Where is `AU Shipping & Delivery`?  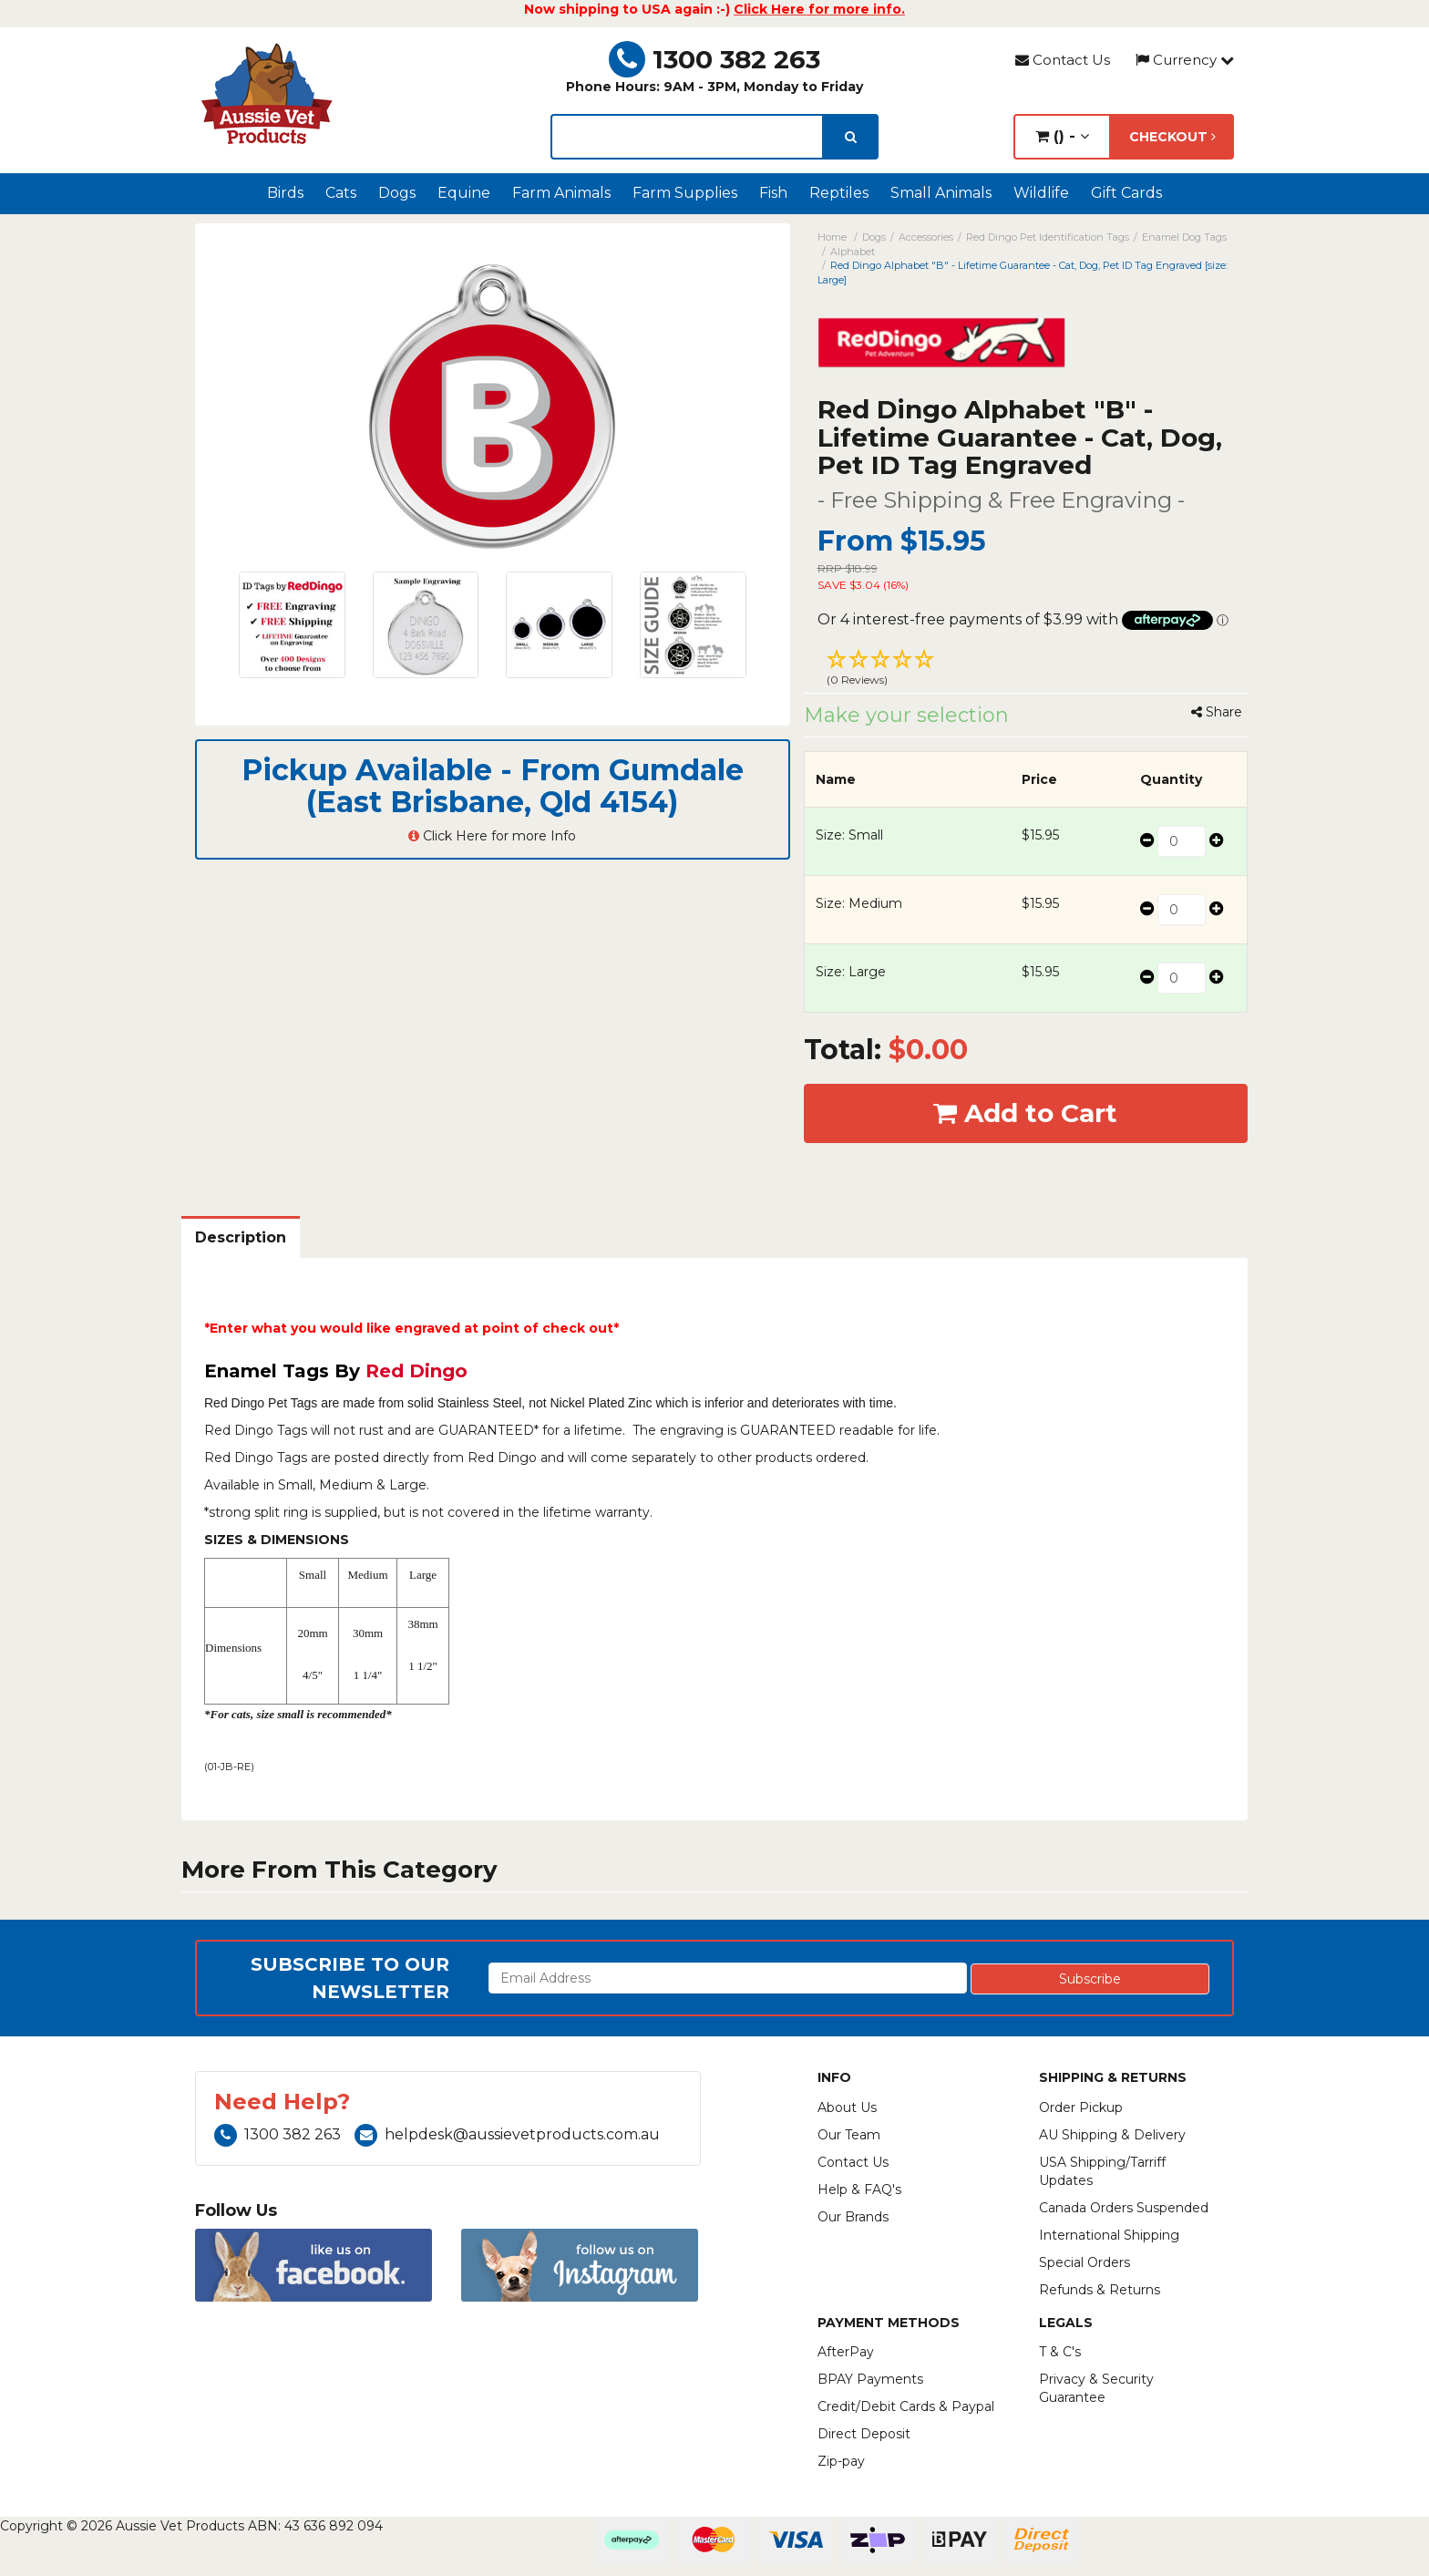
AU Shipping & Delivery is located at coordinates (1112, 2135).